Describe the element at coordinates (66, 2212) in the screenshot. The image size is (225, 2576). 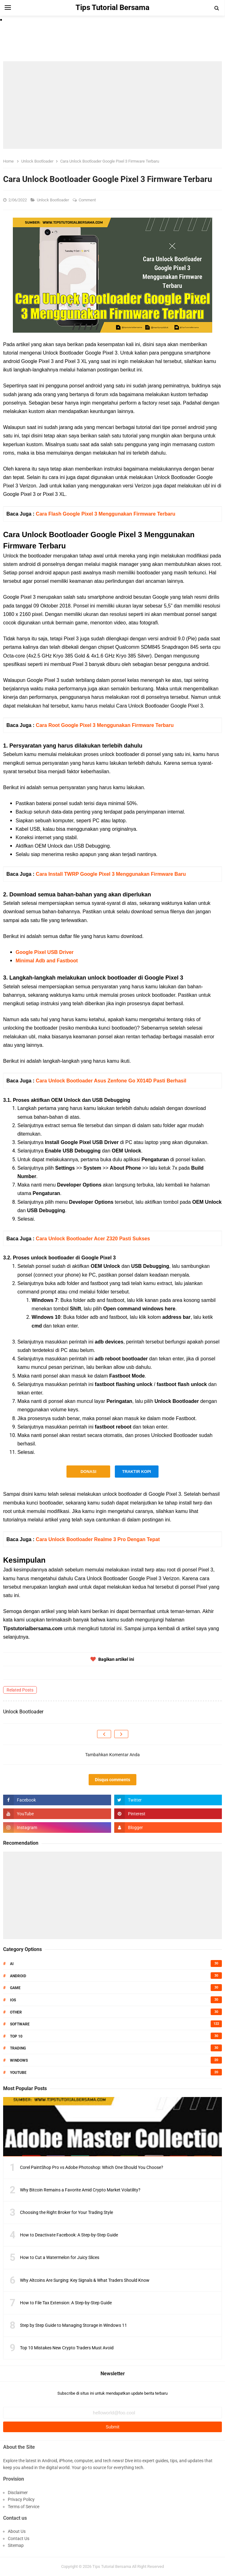
I see `Choosing the Right Broker for Your Trading Style` at that location.